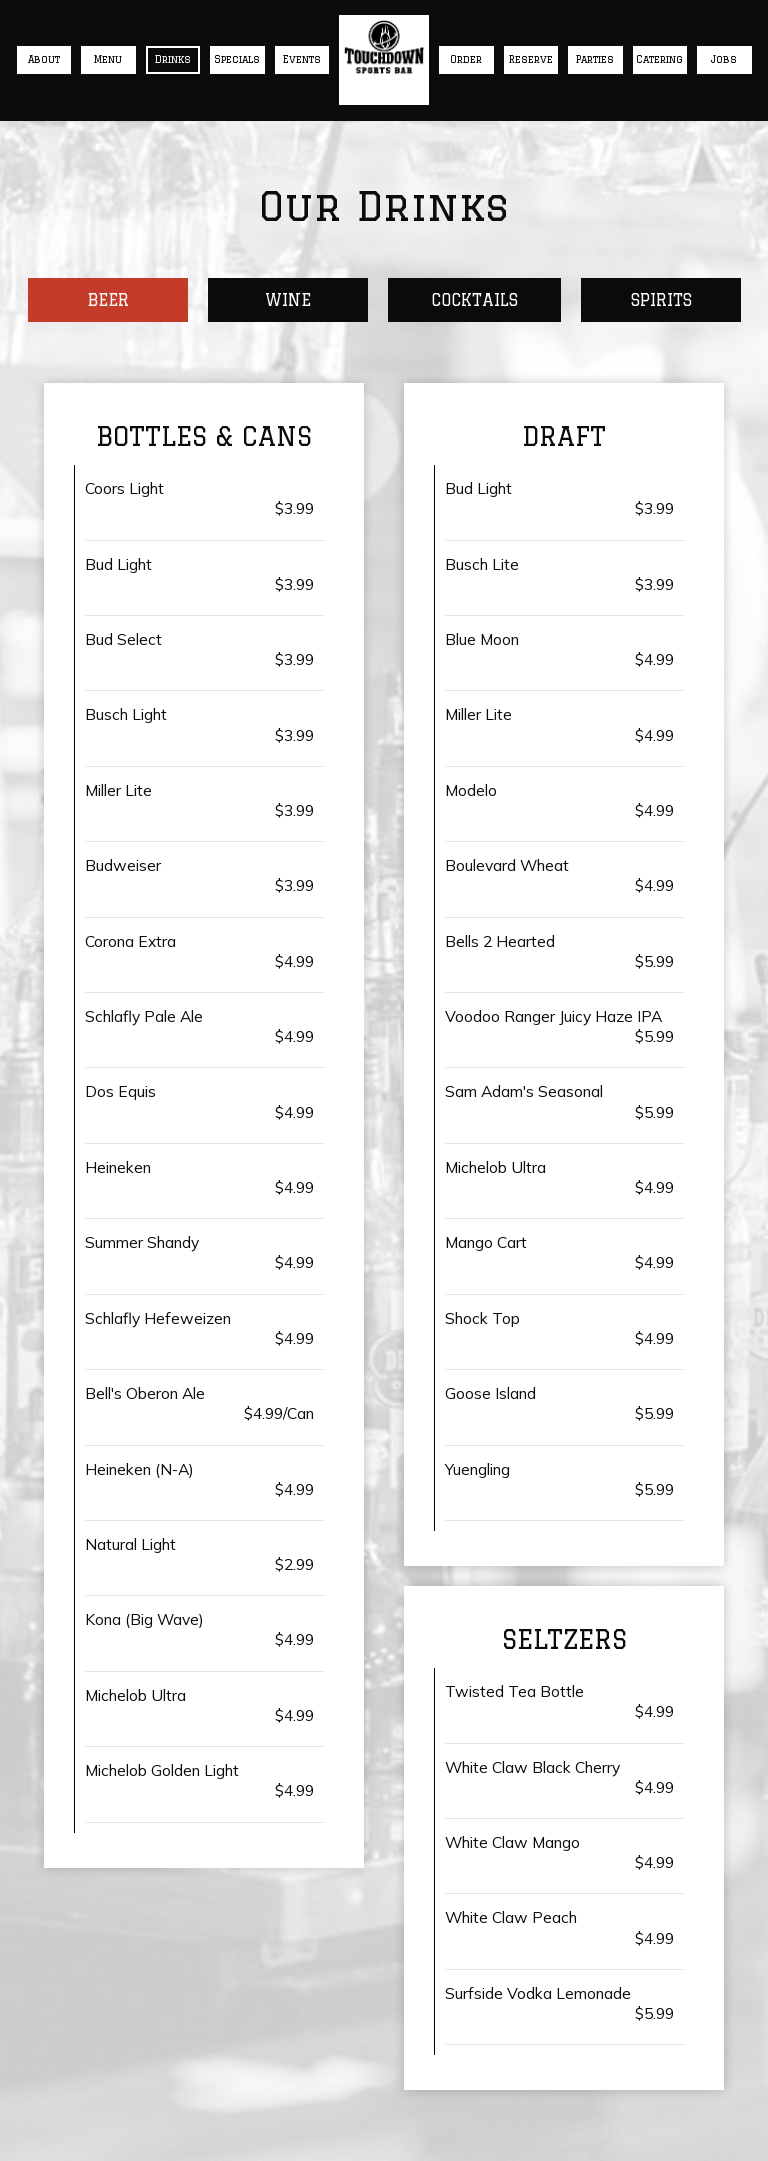 The image size is (768, 2161). I want to click on Catering, so click(659, 59).